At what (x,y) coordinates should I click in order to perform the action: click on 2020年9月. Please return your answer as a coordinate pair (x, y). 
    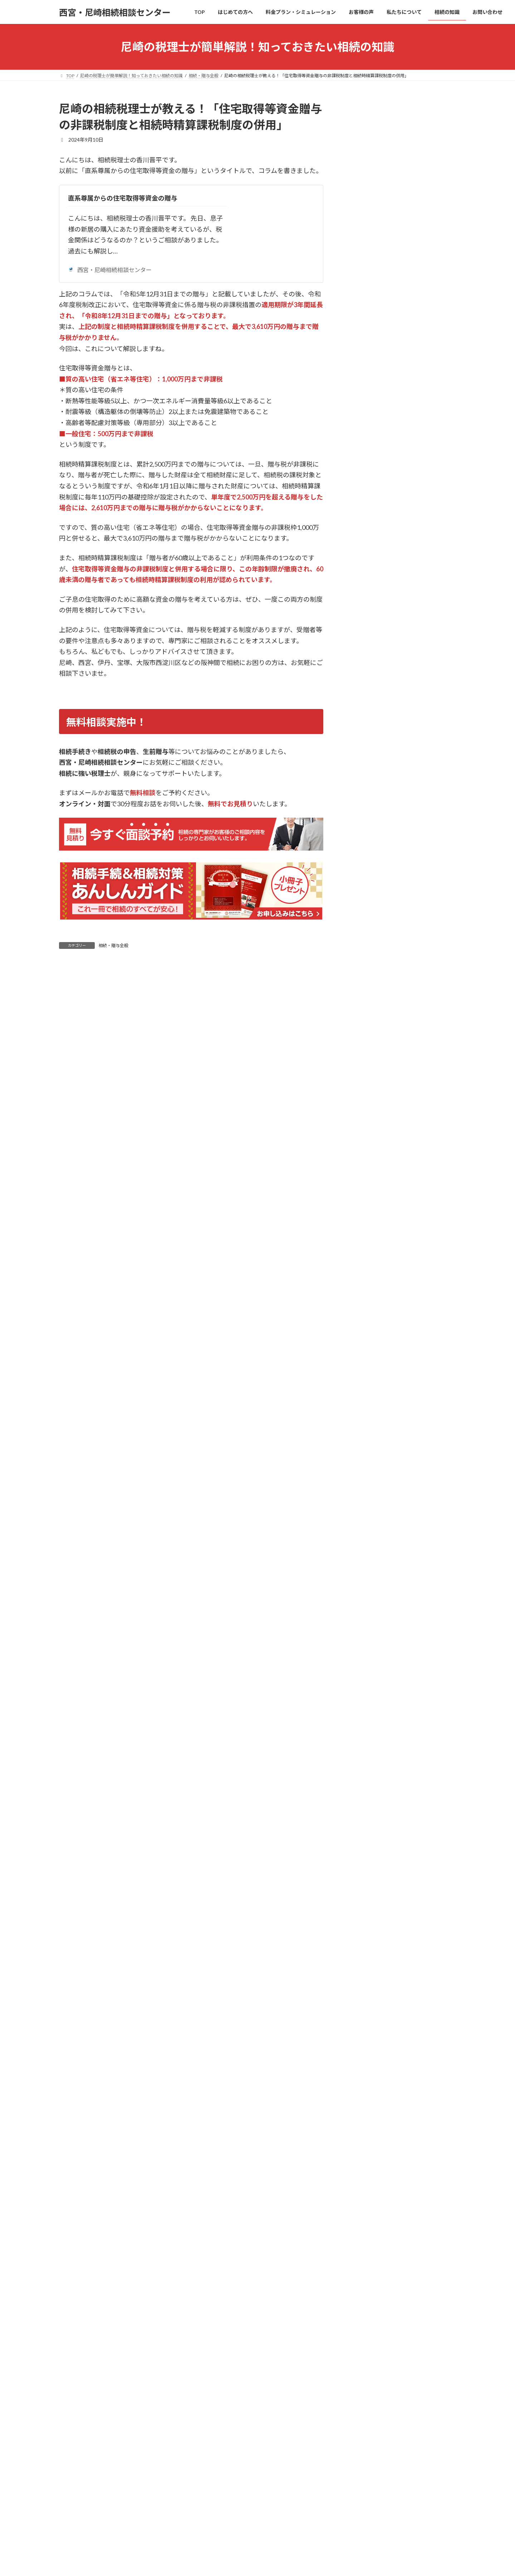
    Looking at the image, I should click on (363, 1525).